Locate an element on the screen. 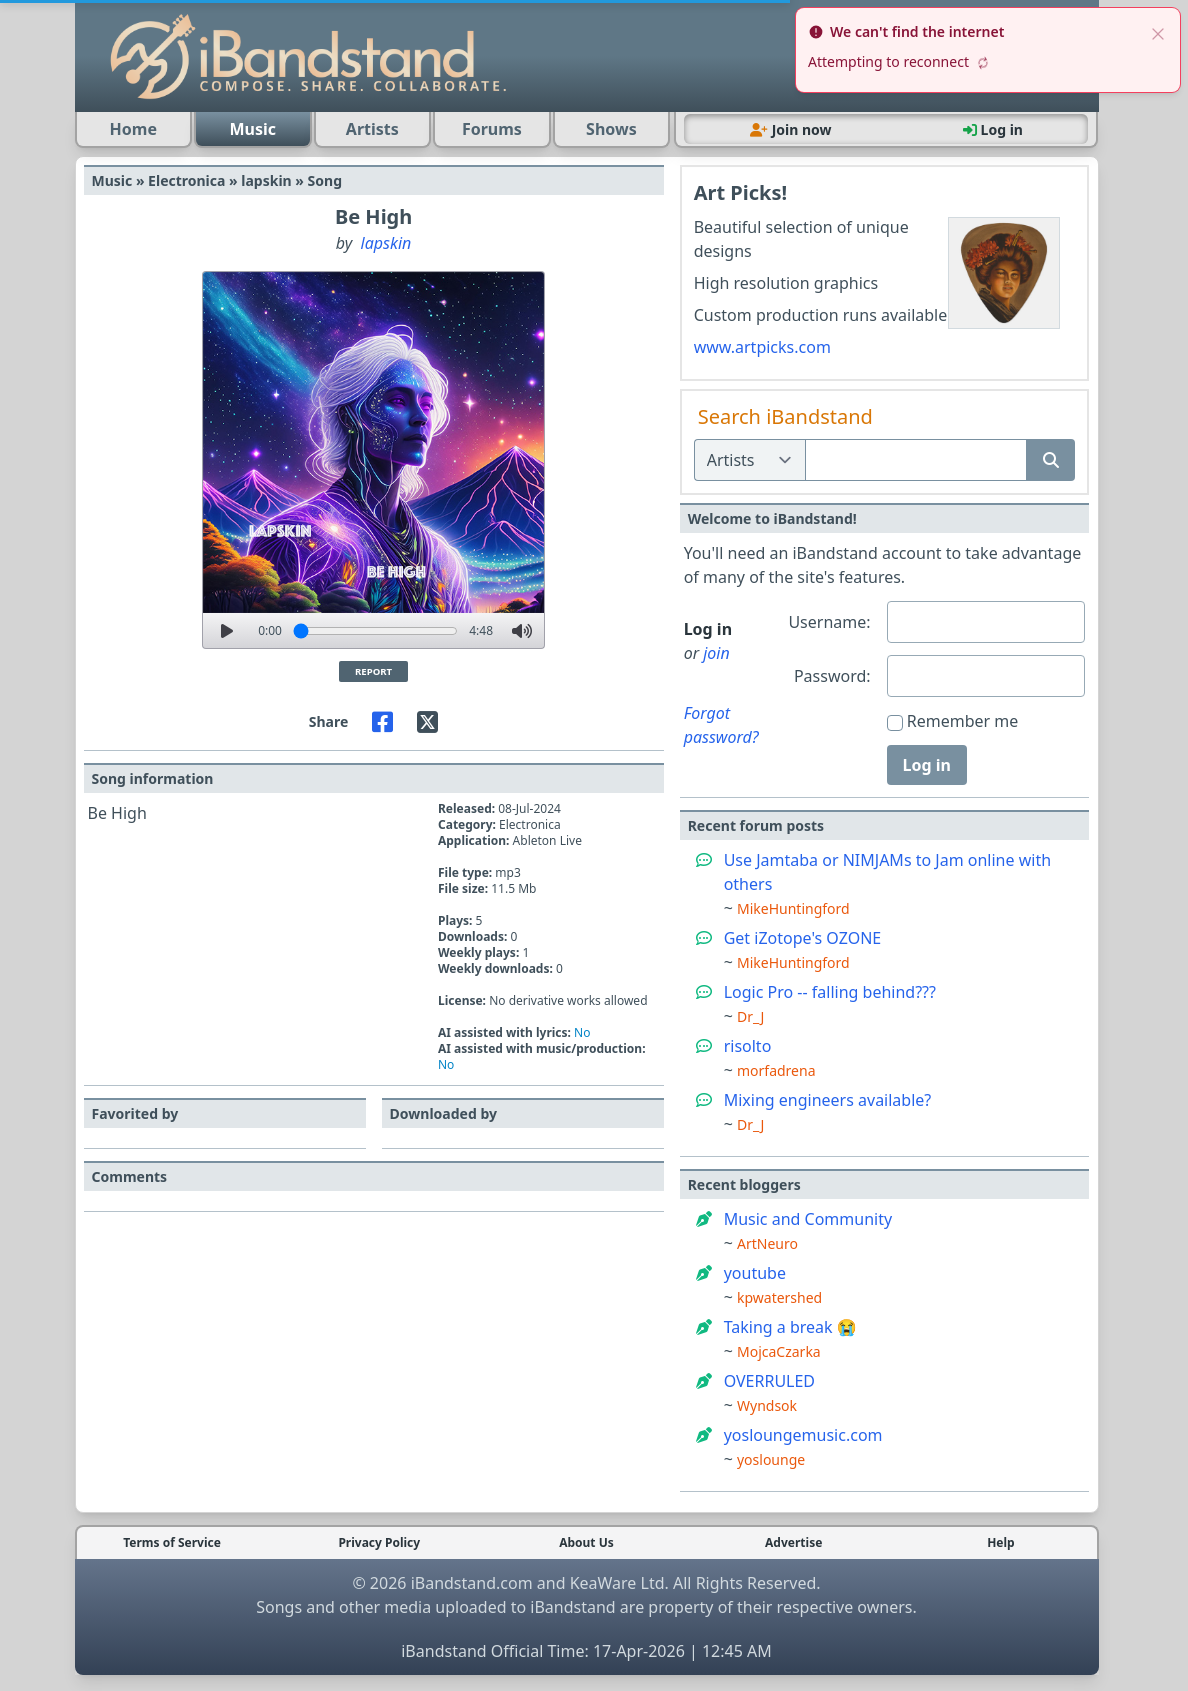 This screenshot has height=1691, width=1188. www.artpicks.com is located at coordinates (762, 347).